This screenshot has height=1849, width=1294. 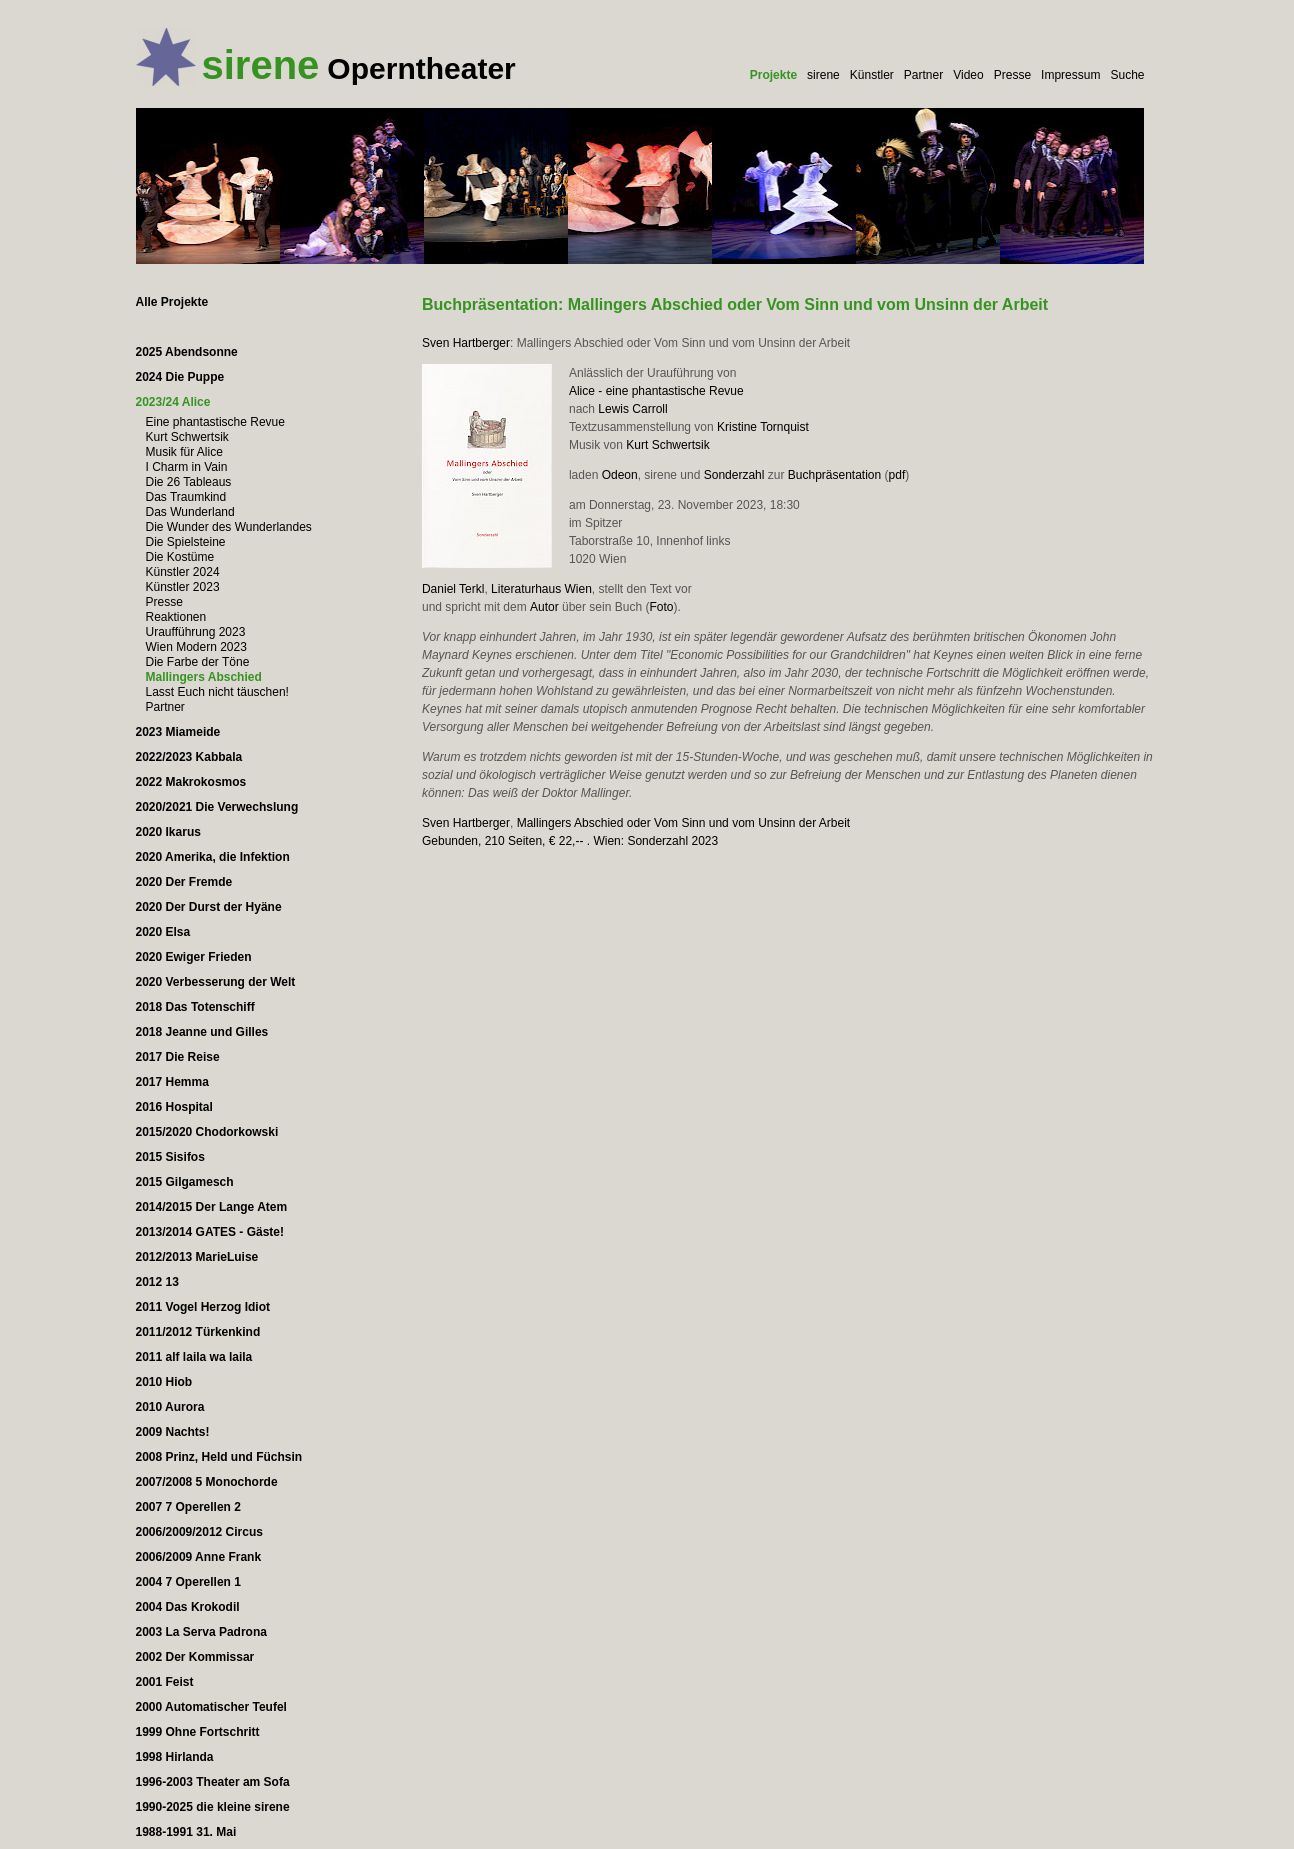 What do you see at coordinates (541, 589) in the screenshot?
I see `Literaturhaus Wien` at bounding box center [541, 589].